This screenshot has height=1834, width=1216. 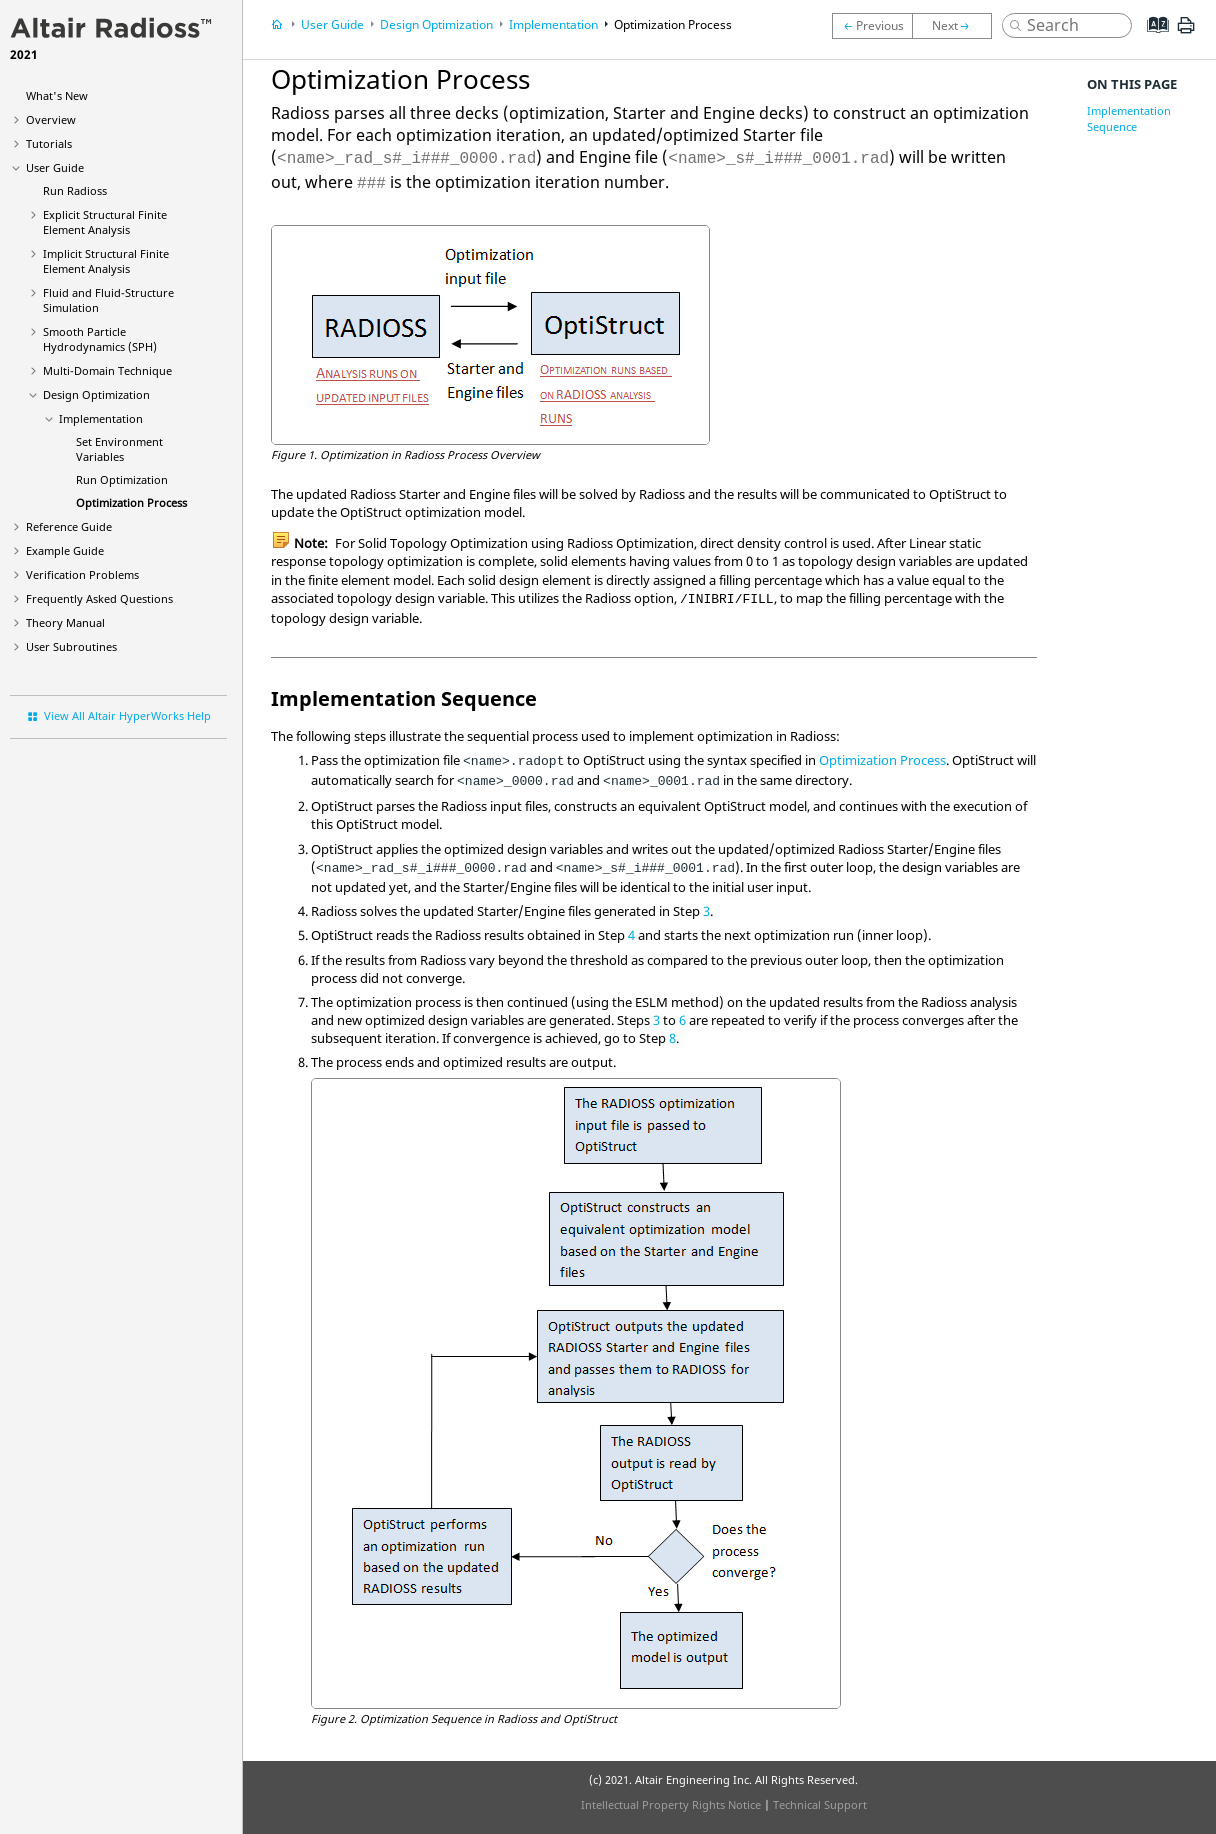 What do you see at coordinates (105, 222) in the screenshot?
I see `Explicit Structural Finite Element Analysis` at bounding box center [105, 222].